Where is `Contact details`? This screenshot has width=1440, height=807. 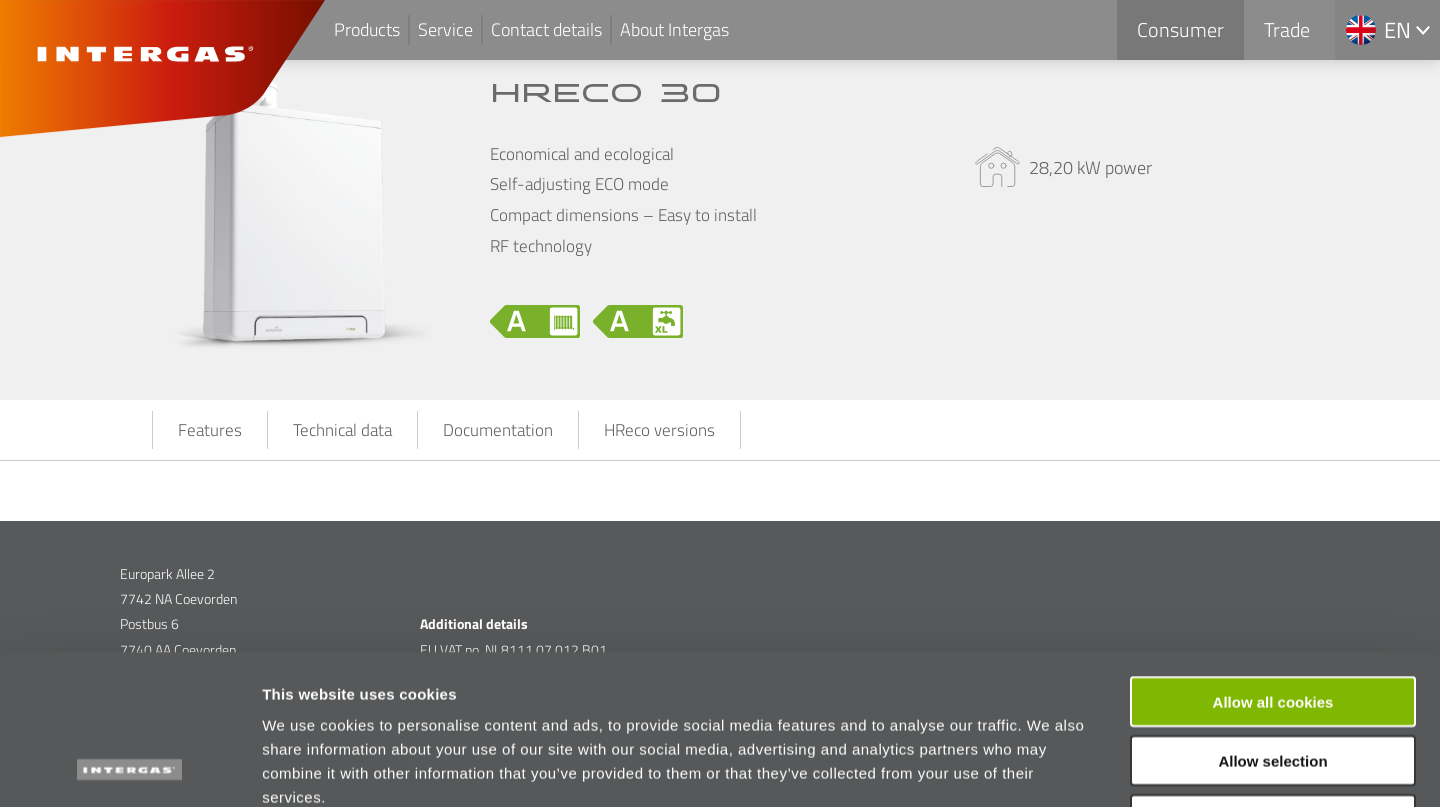 Contact details is located at coordinates (546, 29).